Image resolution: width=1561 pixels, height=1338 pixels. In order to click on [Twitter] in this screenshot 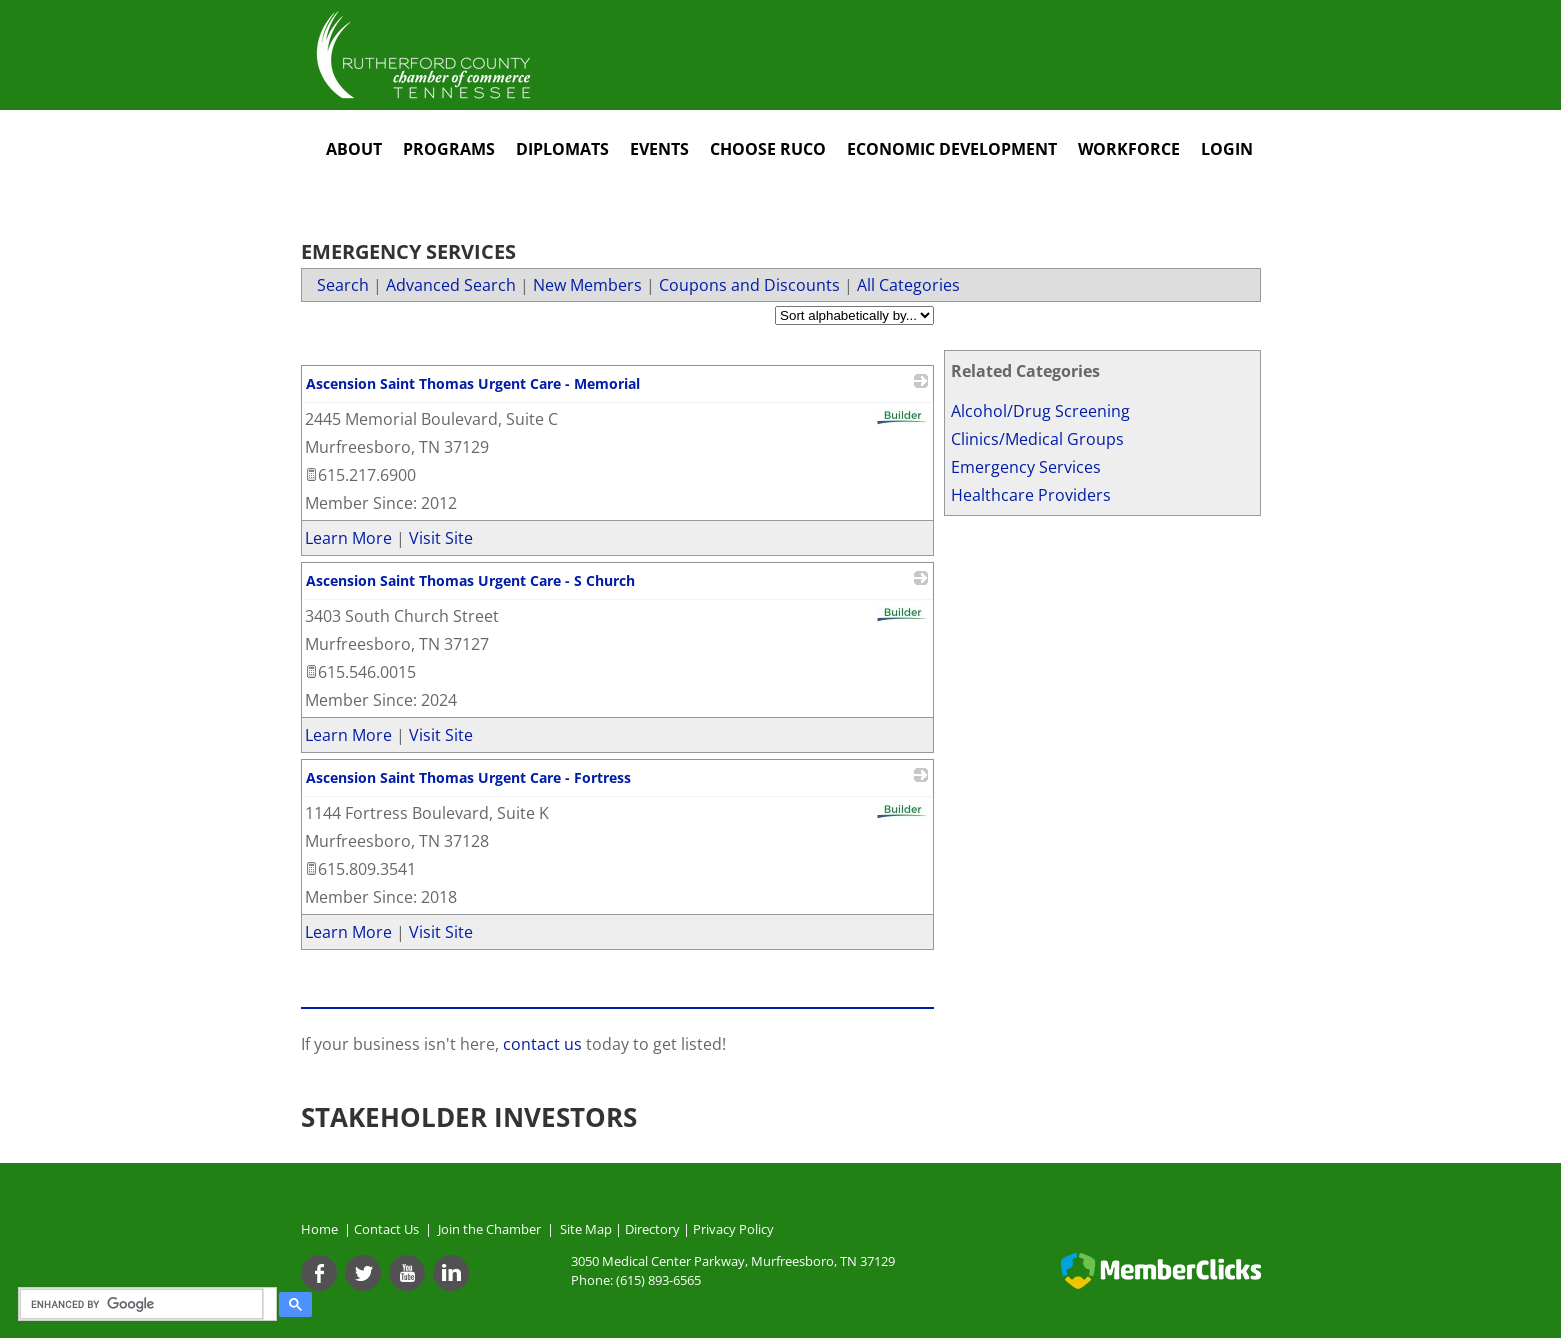, I will do `click(363, 1273)`.